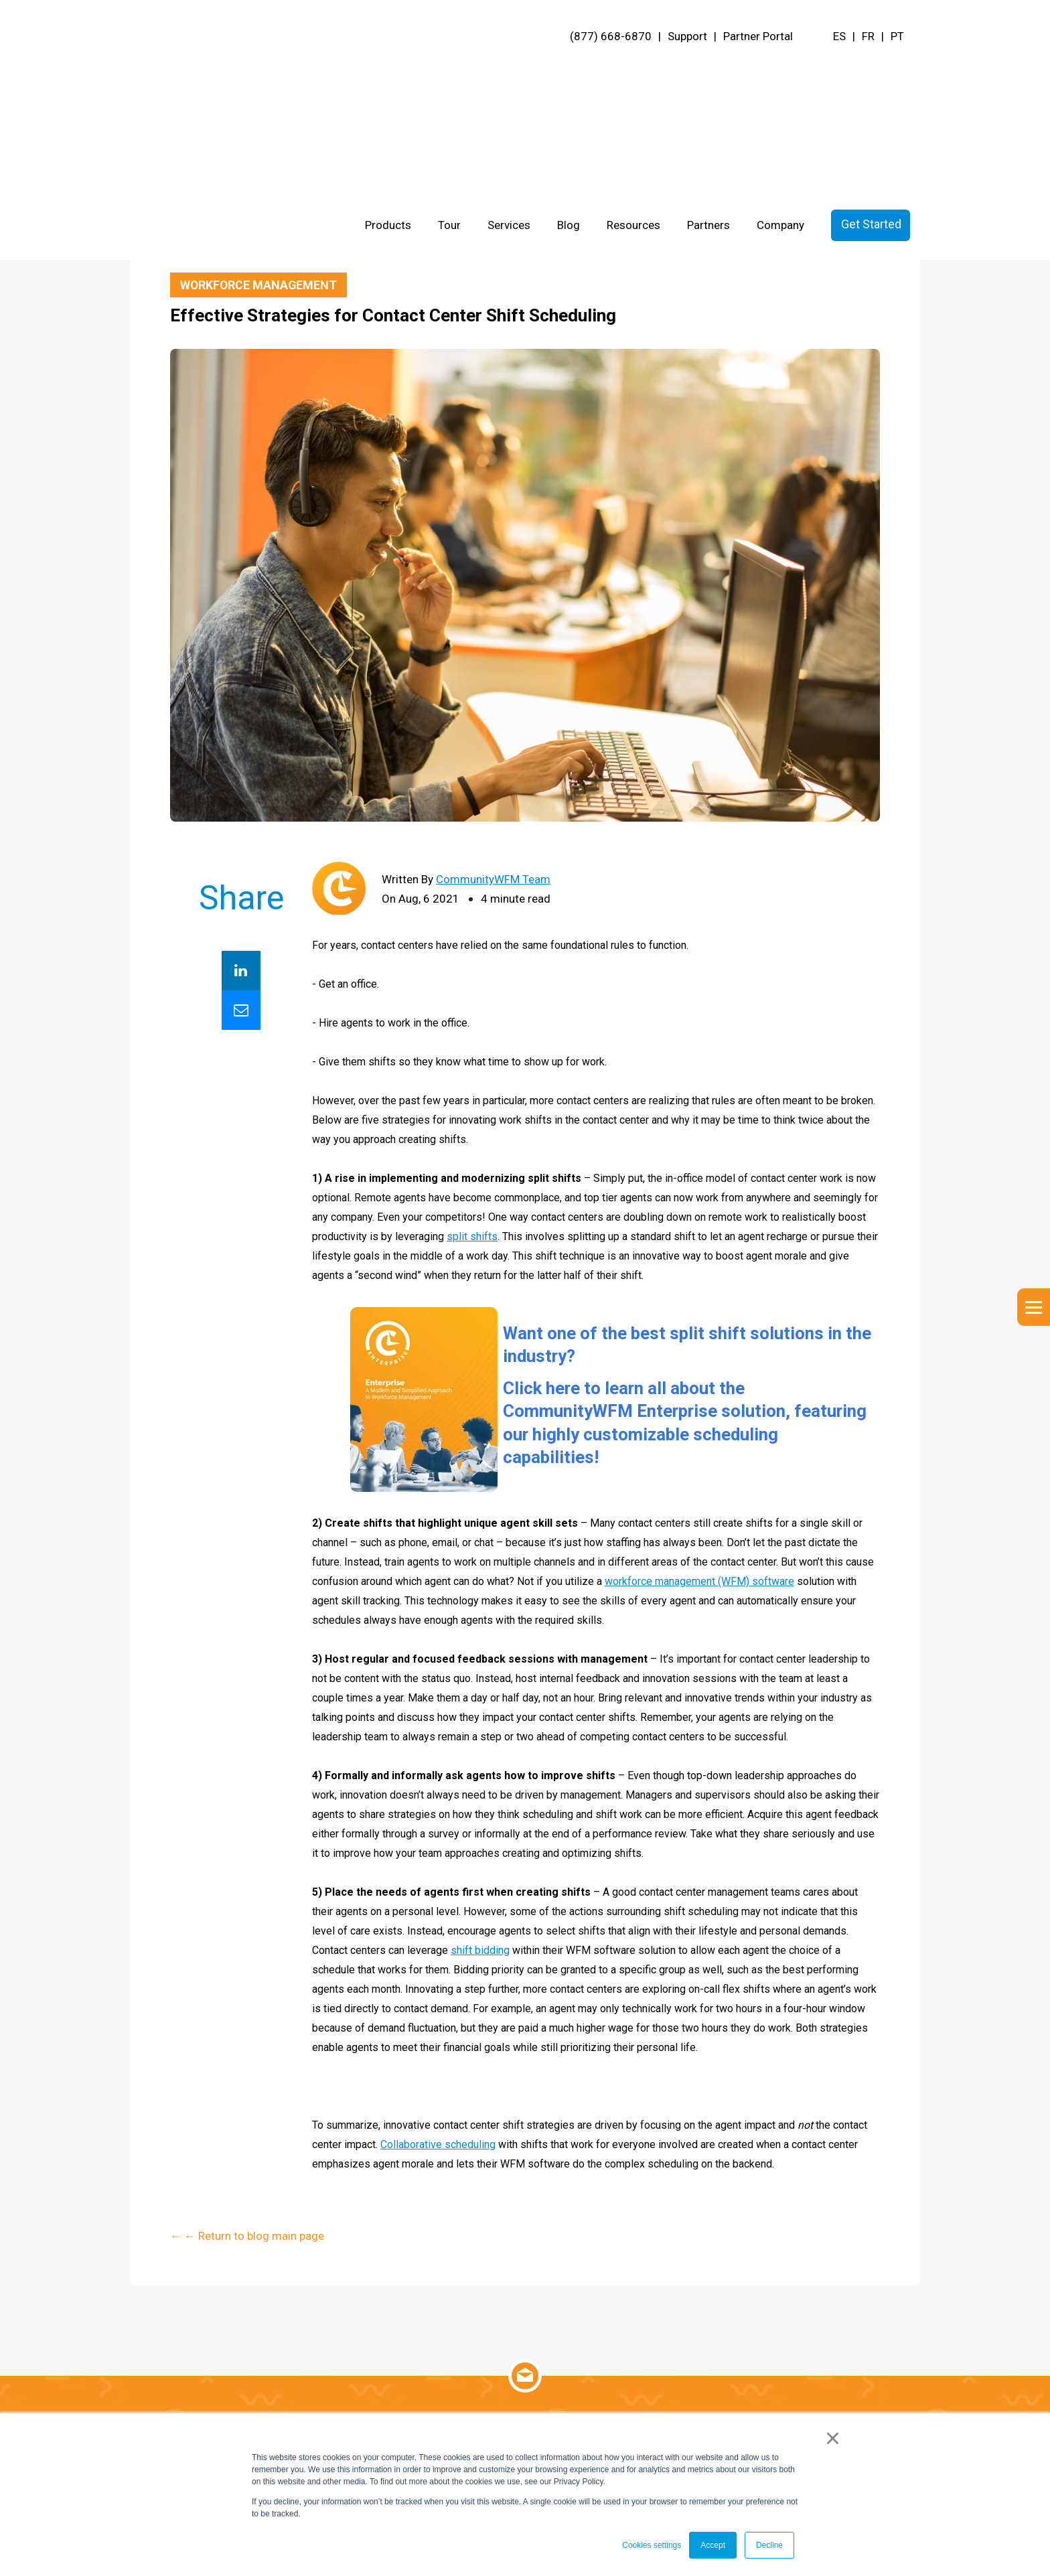  Describe the element at coordinates (633, 71) in the screenshot. I see `Resources` at that location.